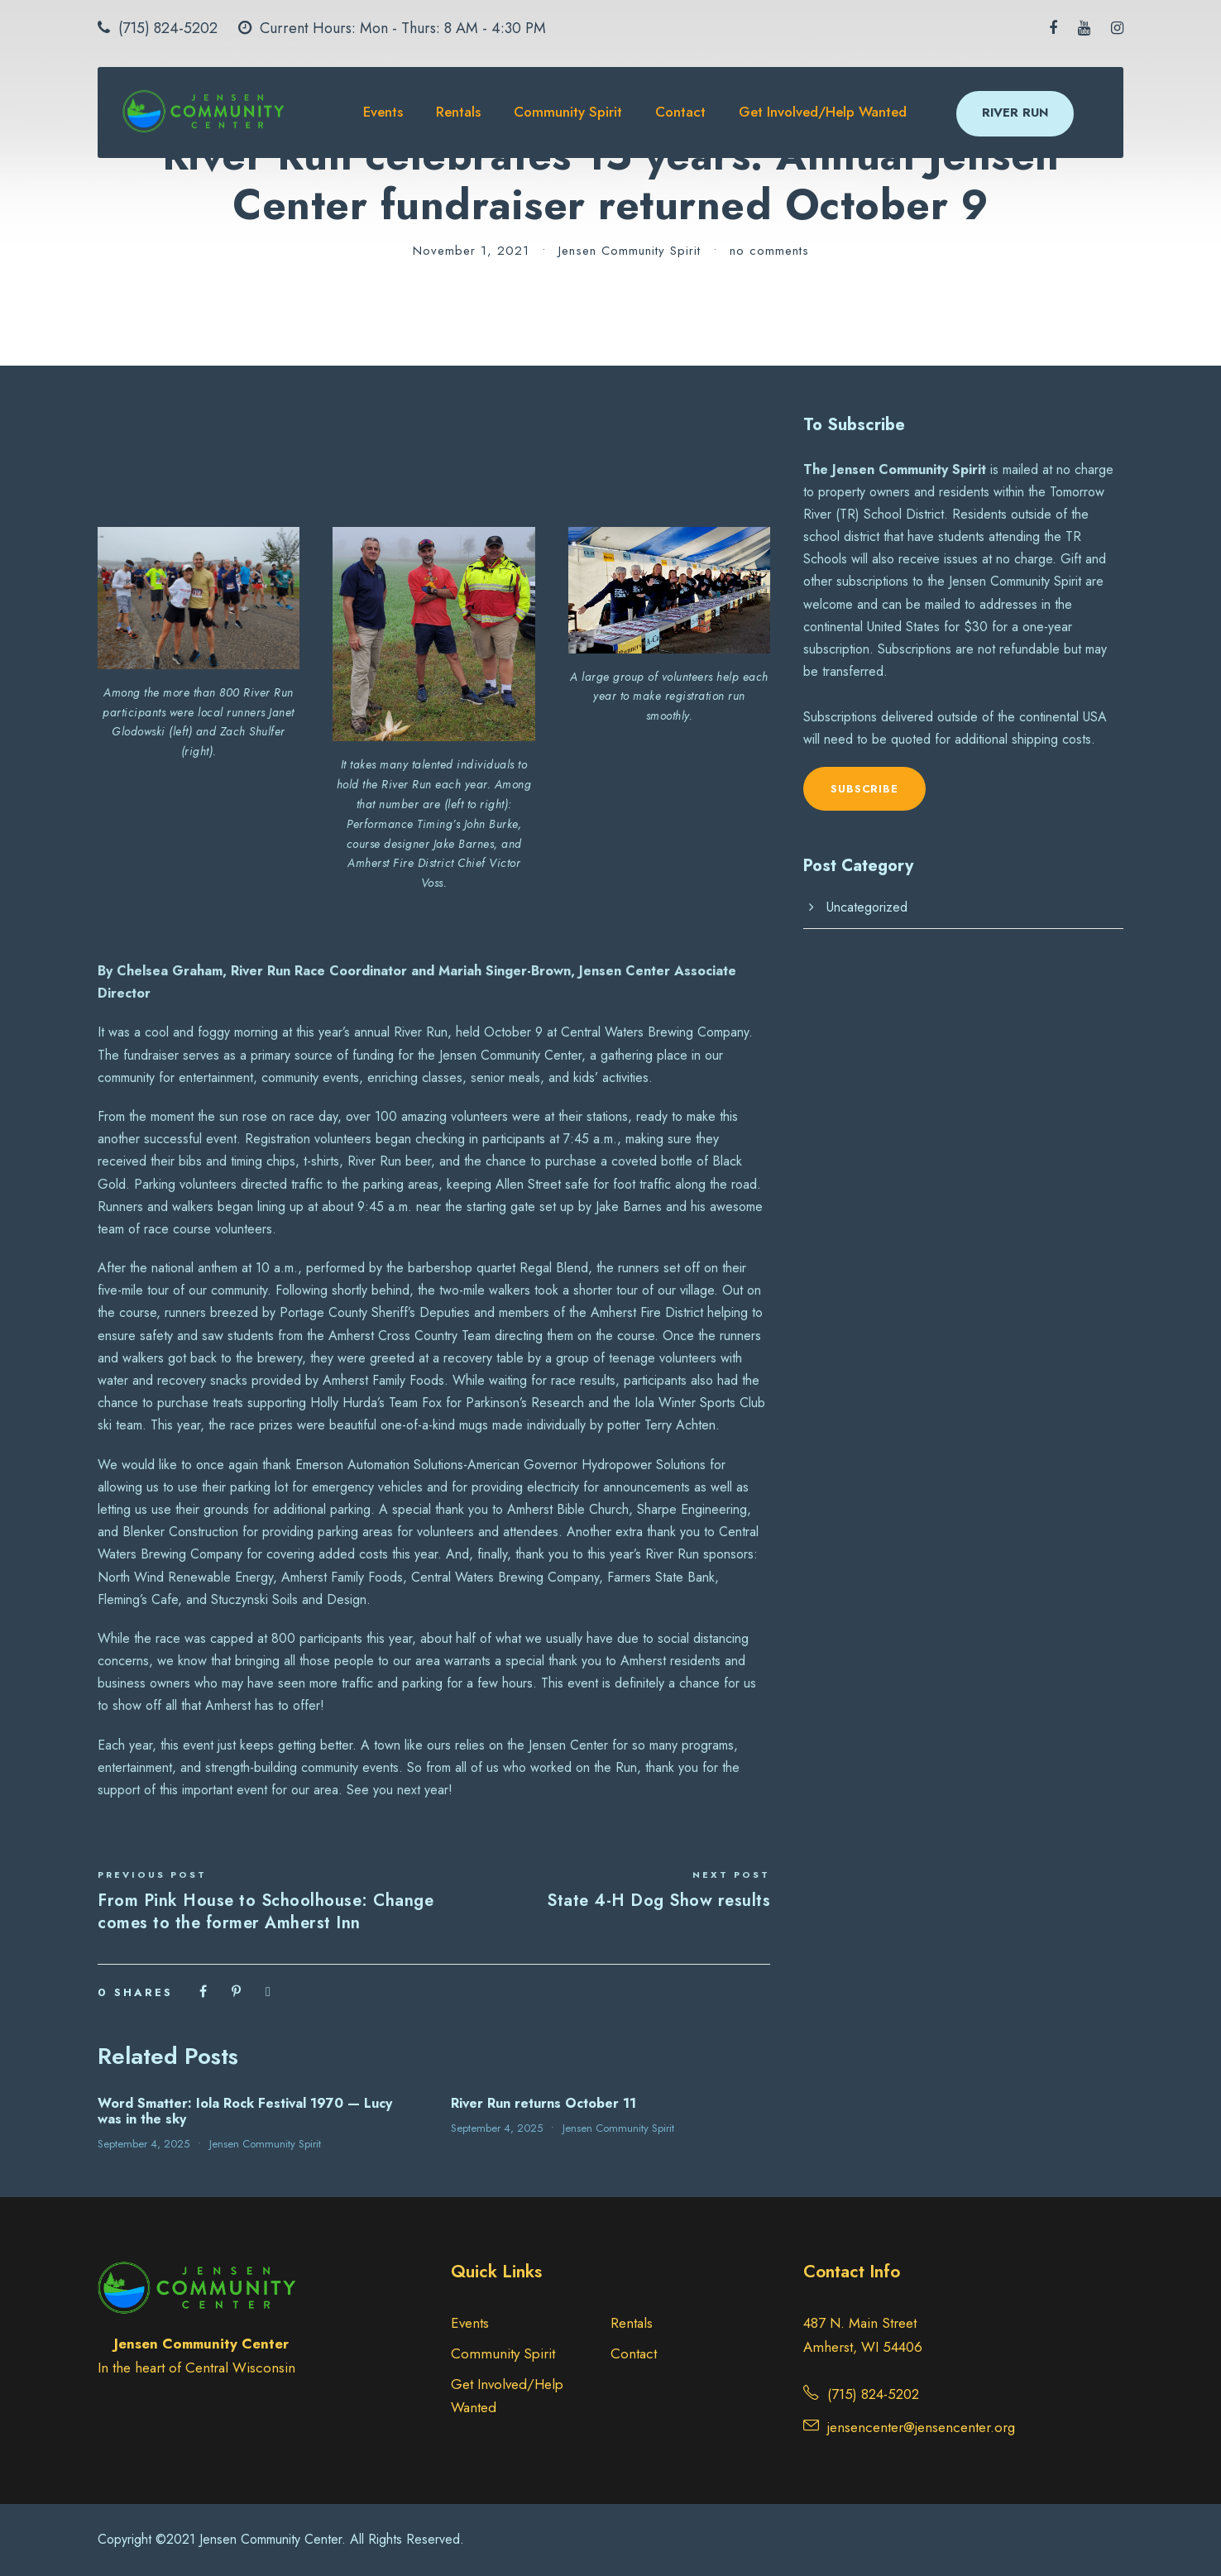  What do you see at coordinates (543, 2103) in the screenshot?
I see `River Run returns October 11` at bounding box center [543, 2103].